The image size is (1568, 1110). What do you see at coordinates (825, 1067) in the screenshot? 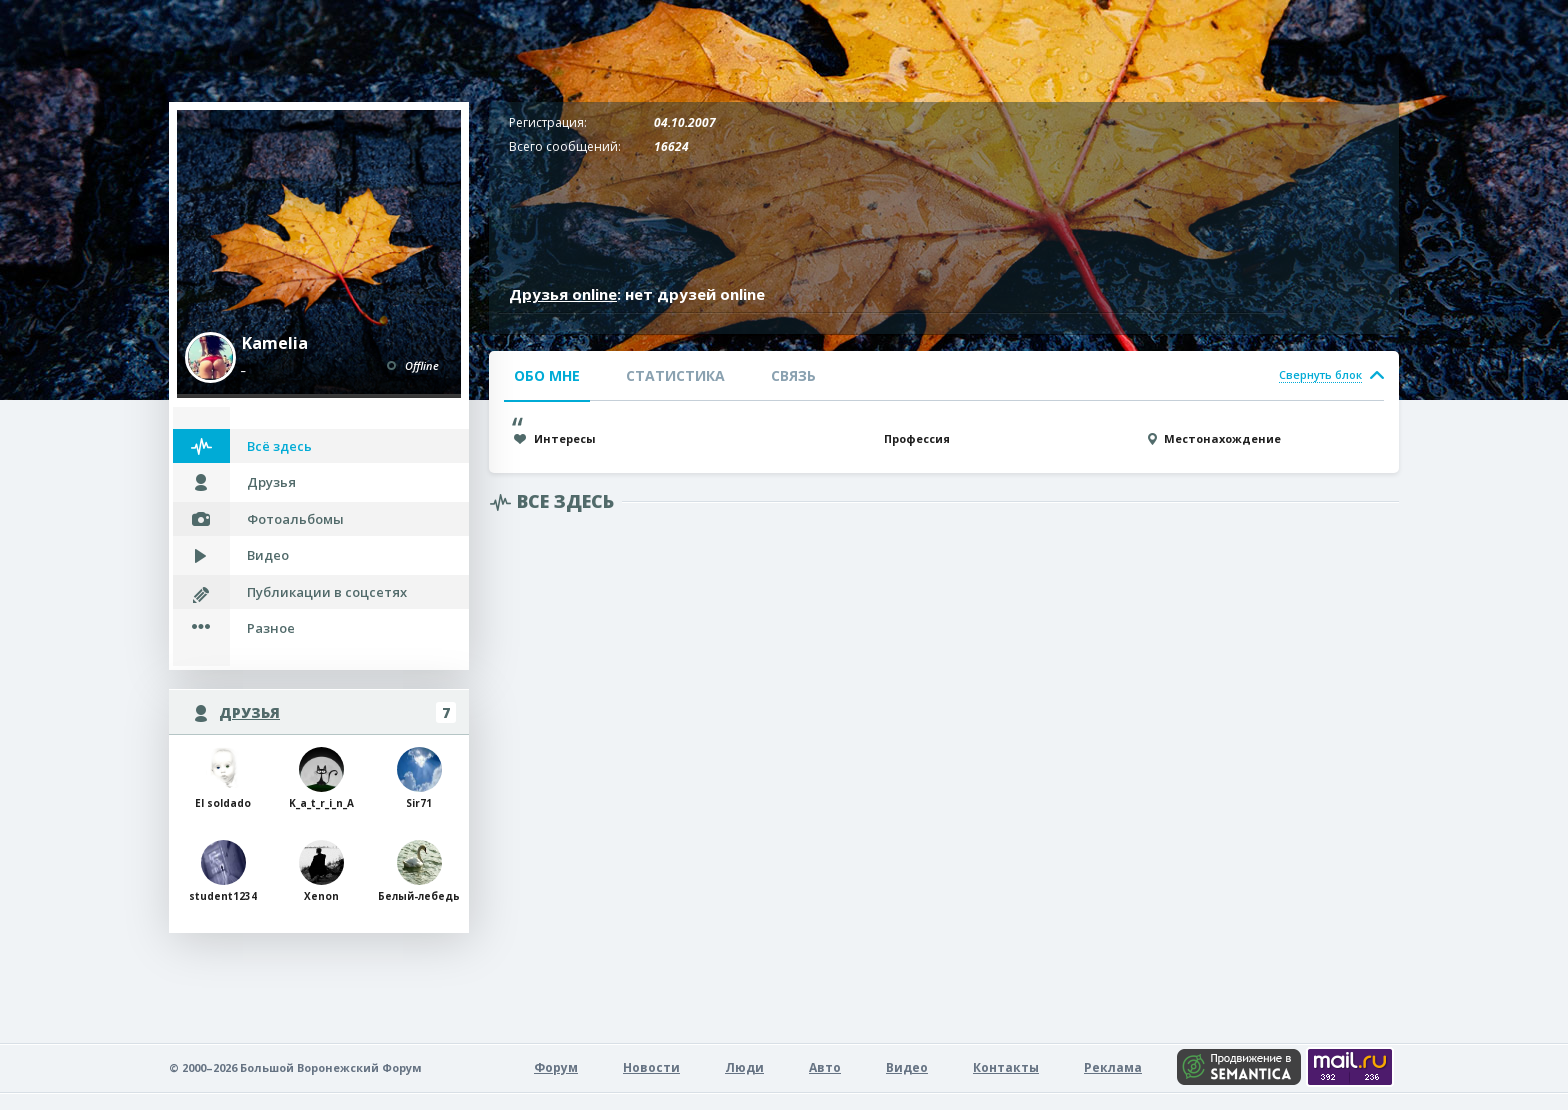
I see `Авто` at bounding box center [825, 1067].